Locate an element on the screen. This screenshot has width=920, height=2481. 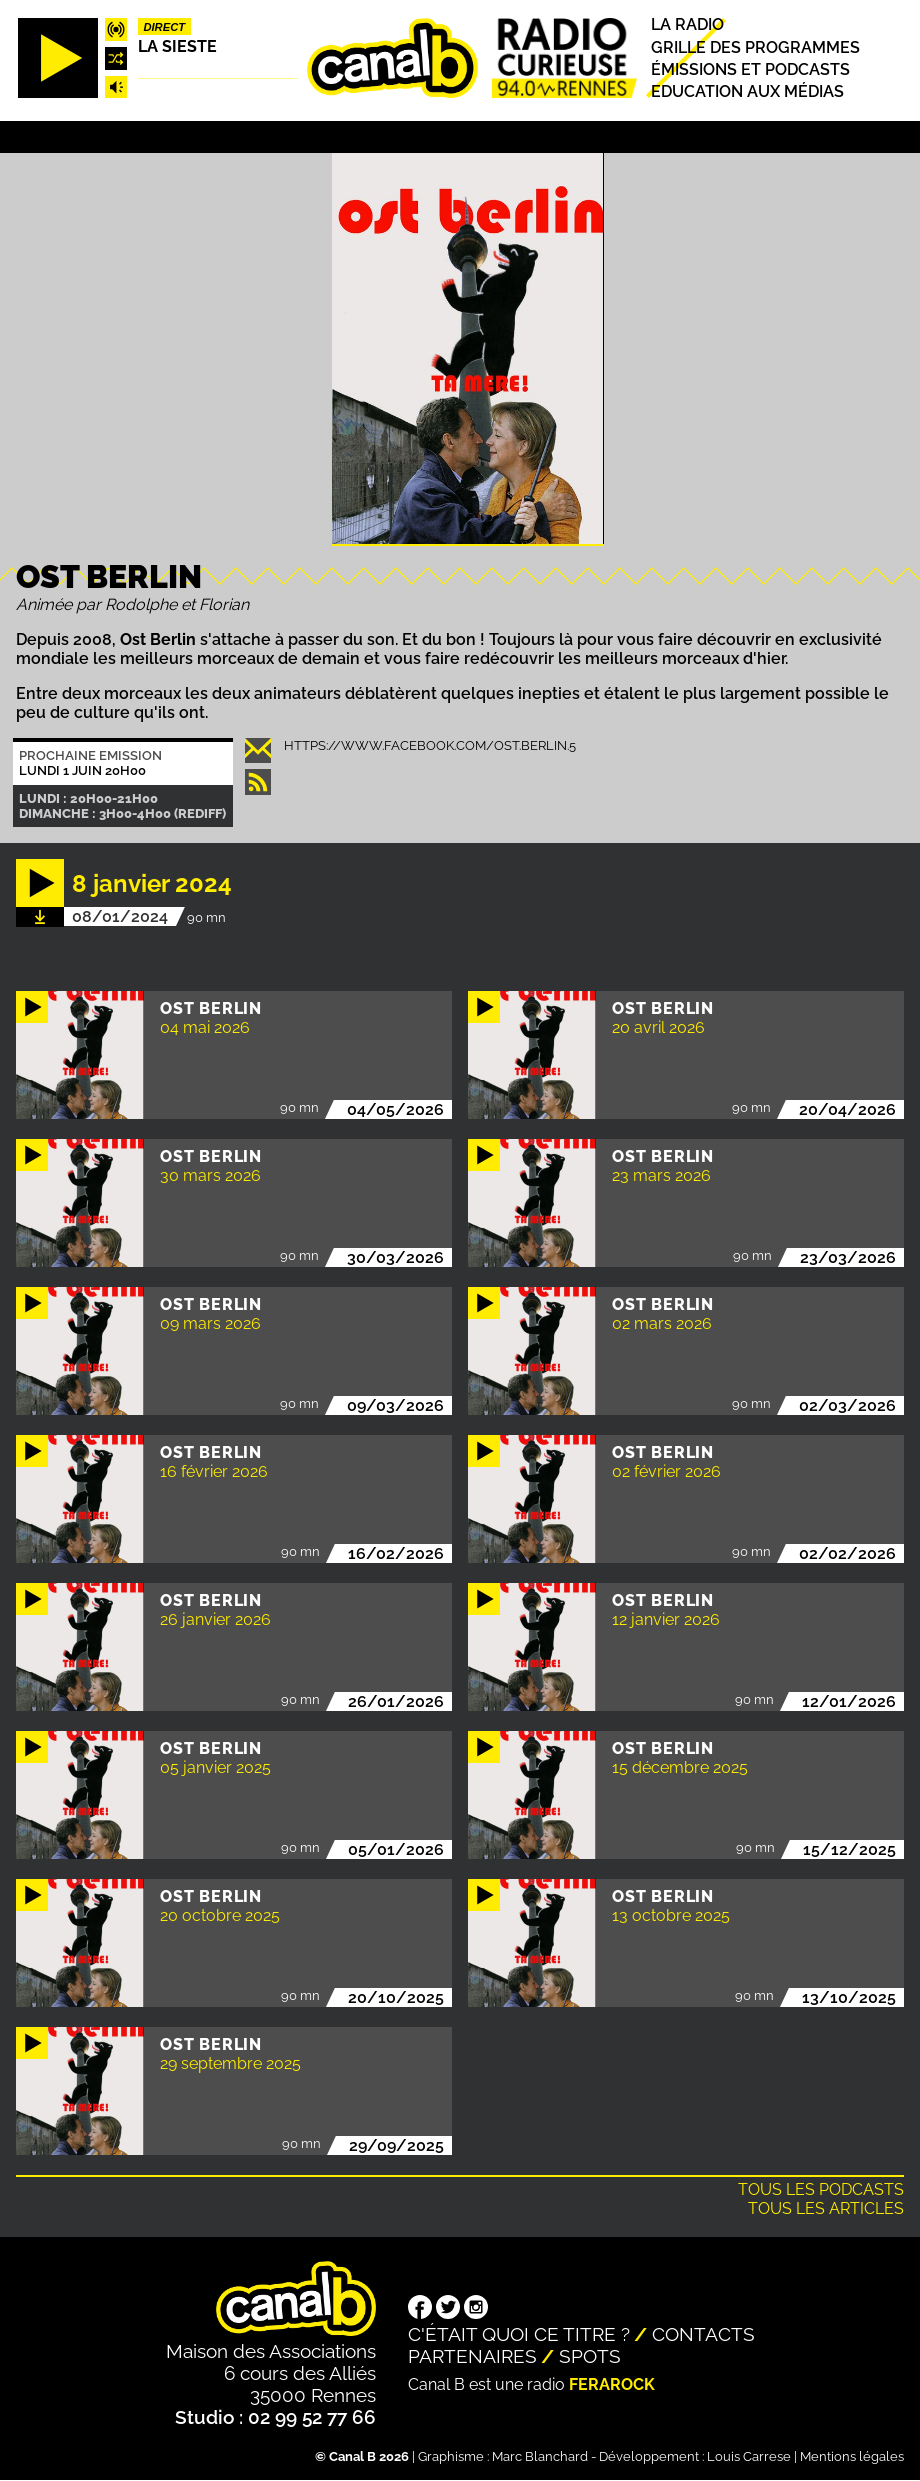
Partenaires is located at coordinates (472, 2356).